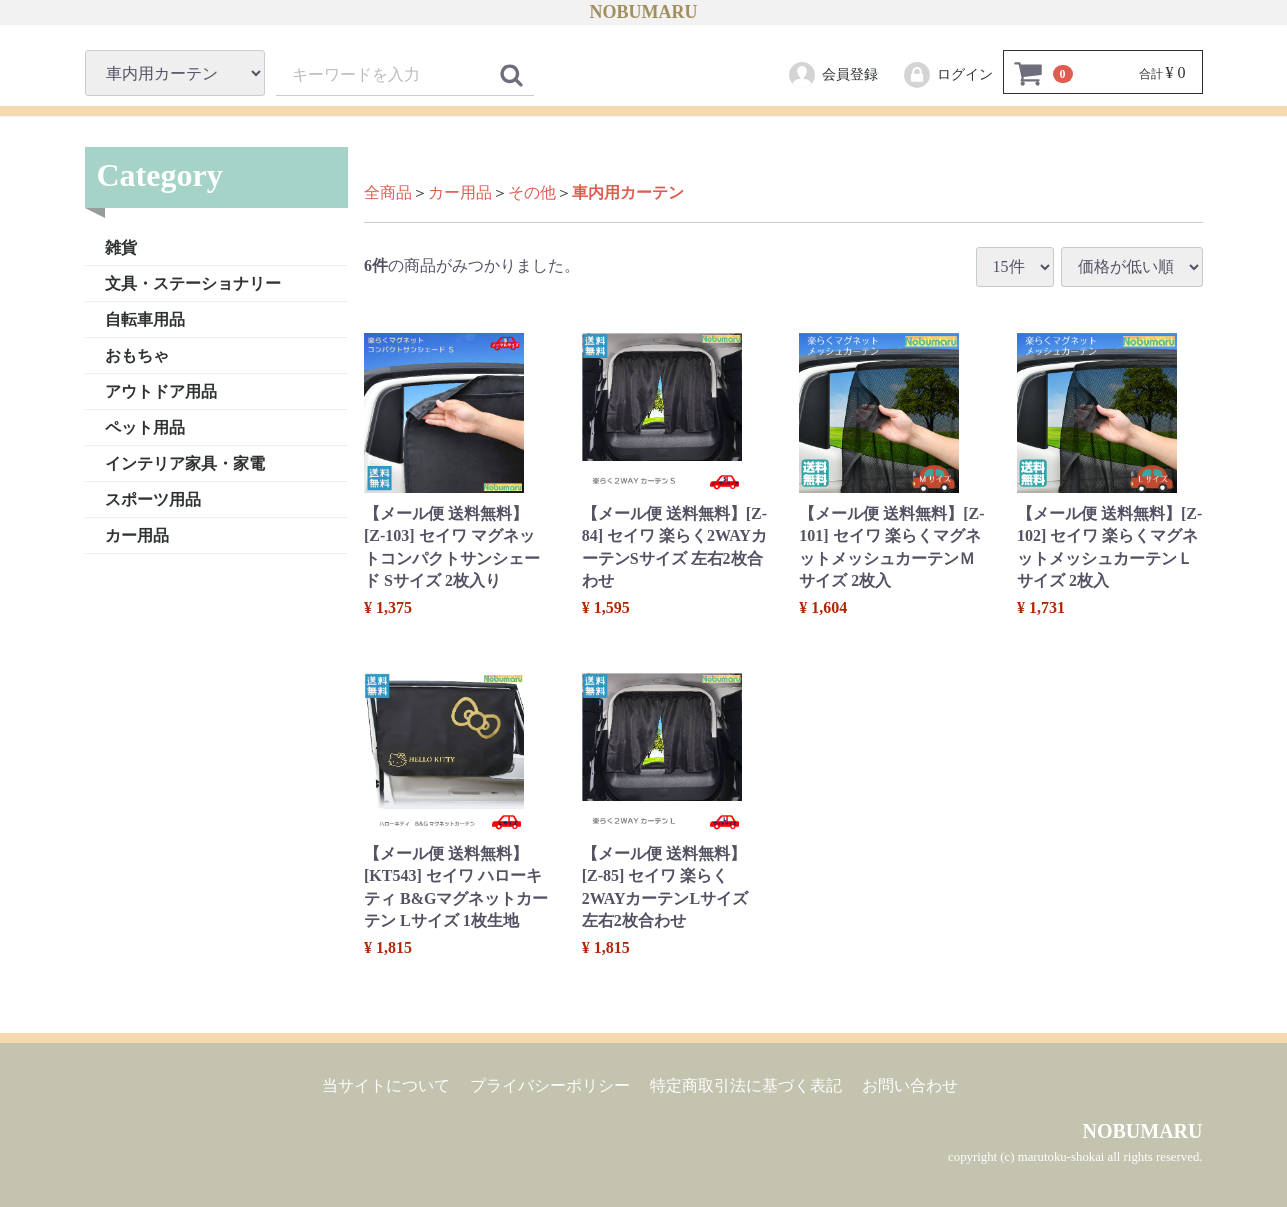  I want to click on 当サイトについて, so click(386, 1084).